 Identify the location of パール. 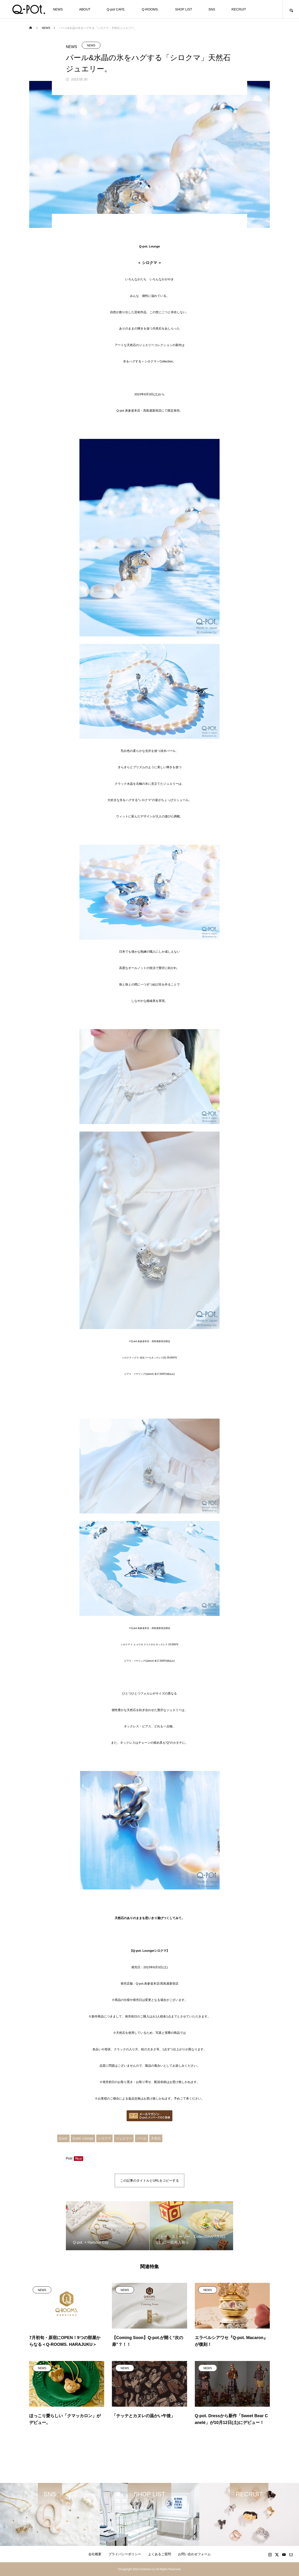
(141, 2138).